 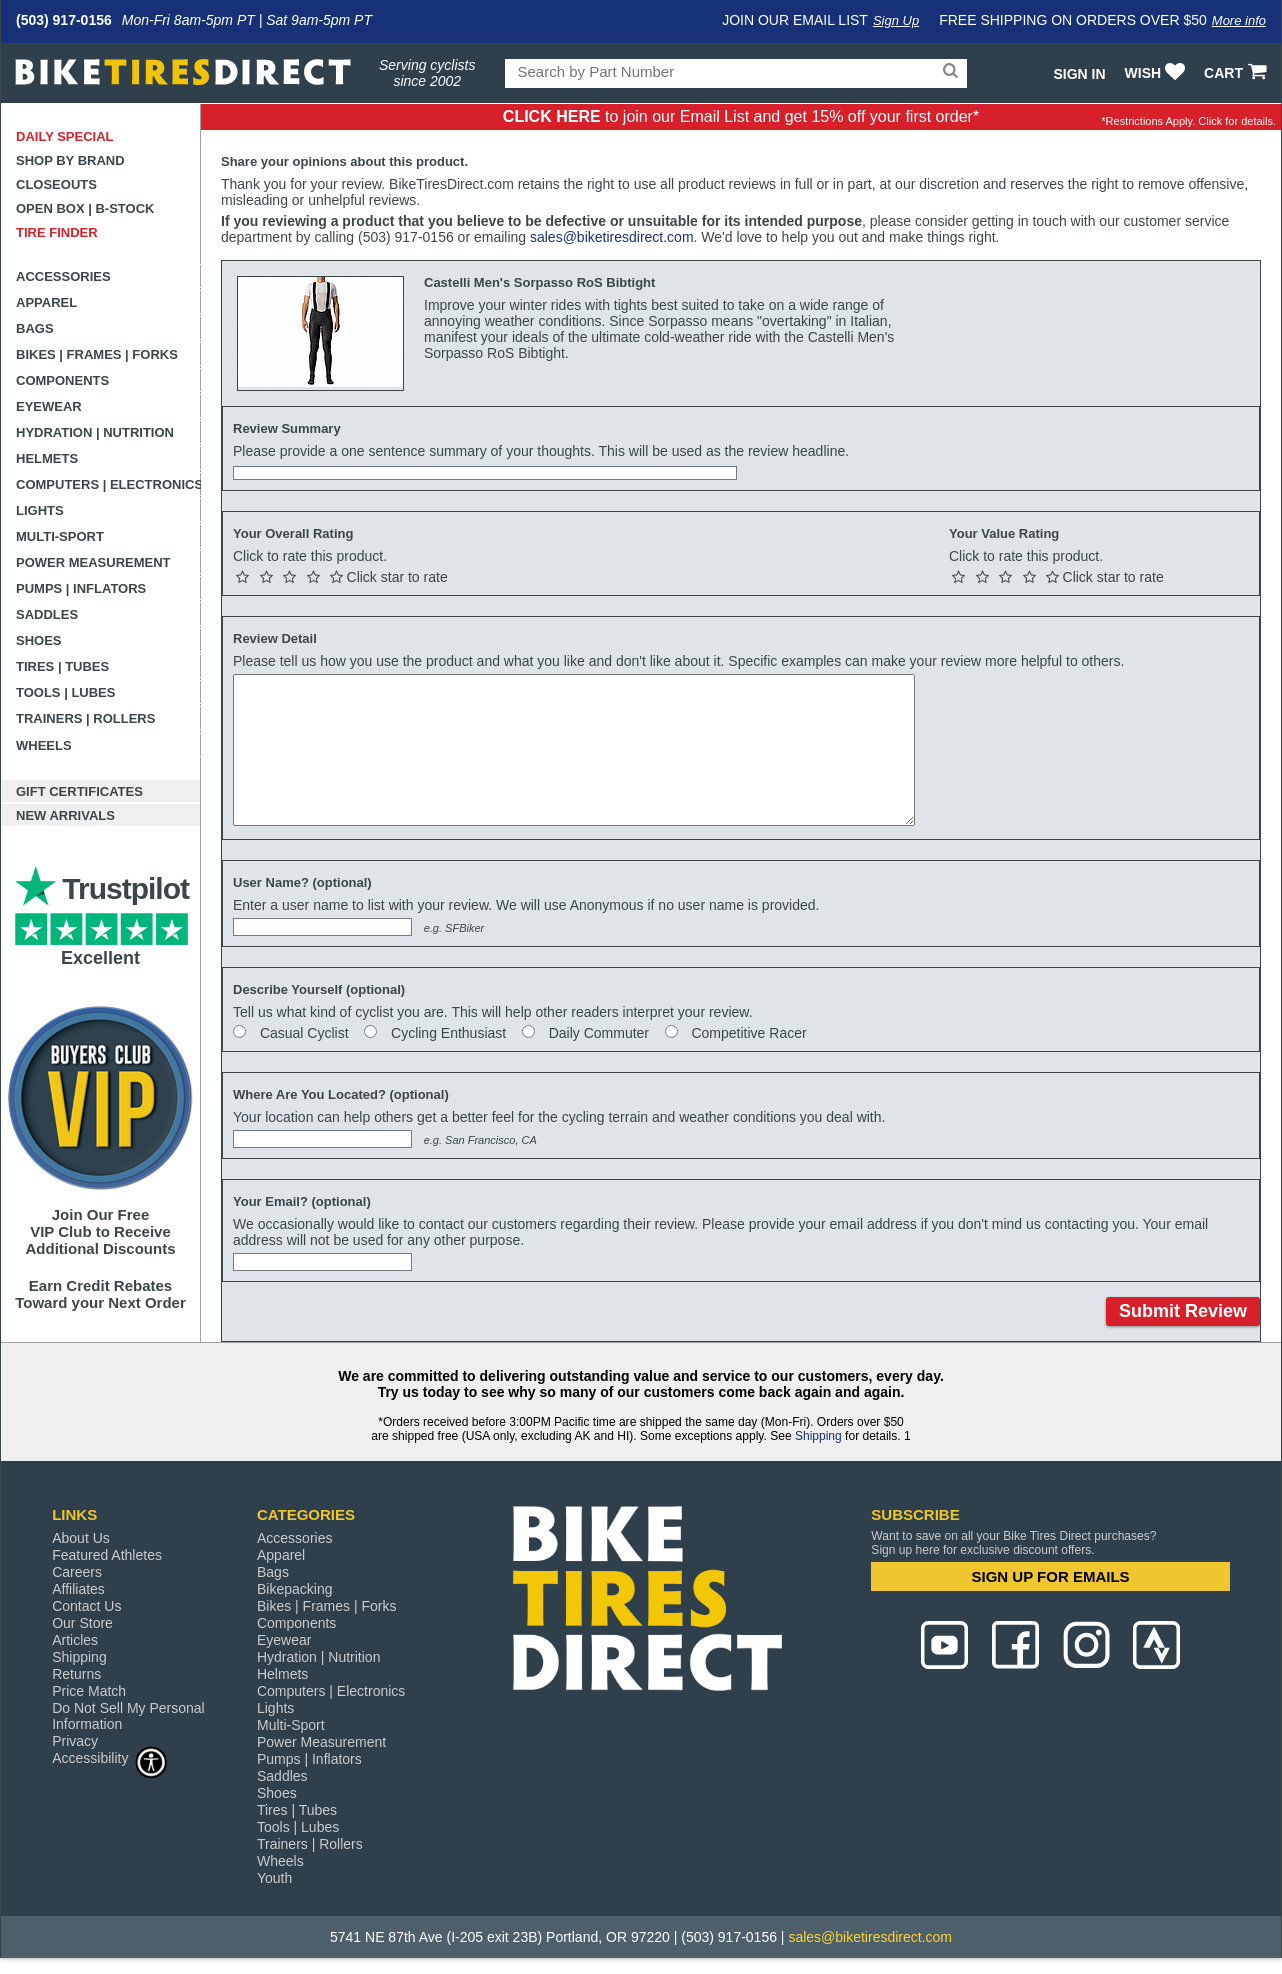 What do you see at coordinates (1237, 73) in the screenshot?
I see `CART` at bounding box center [1237, 73].